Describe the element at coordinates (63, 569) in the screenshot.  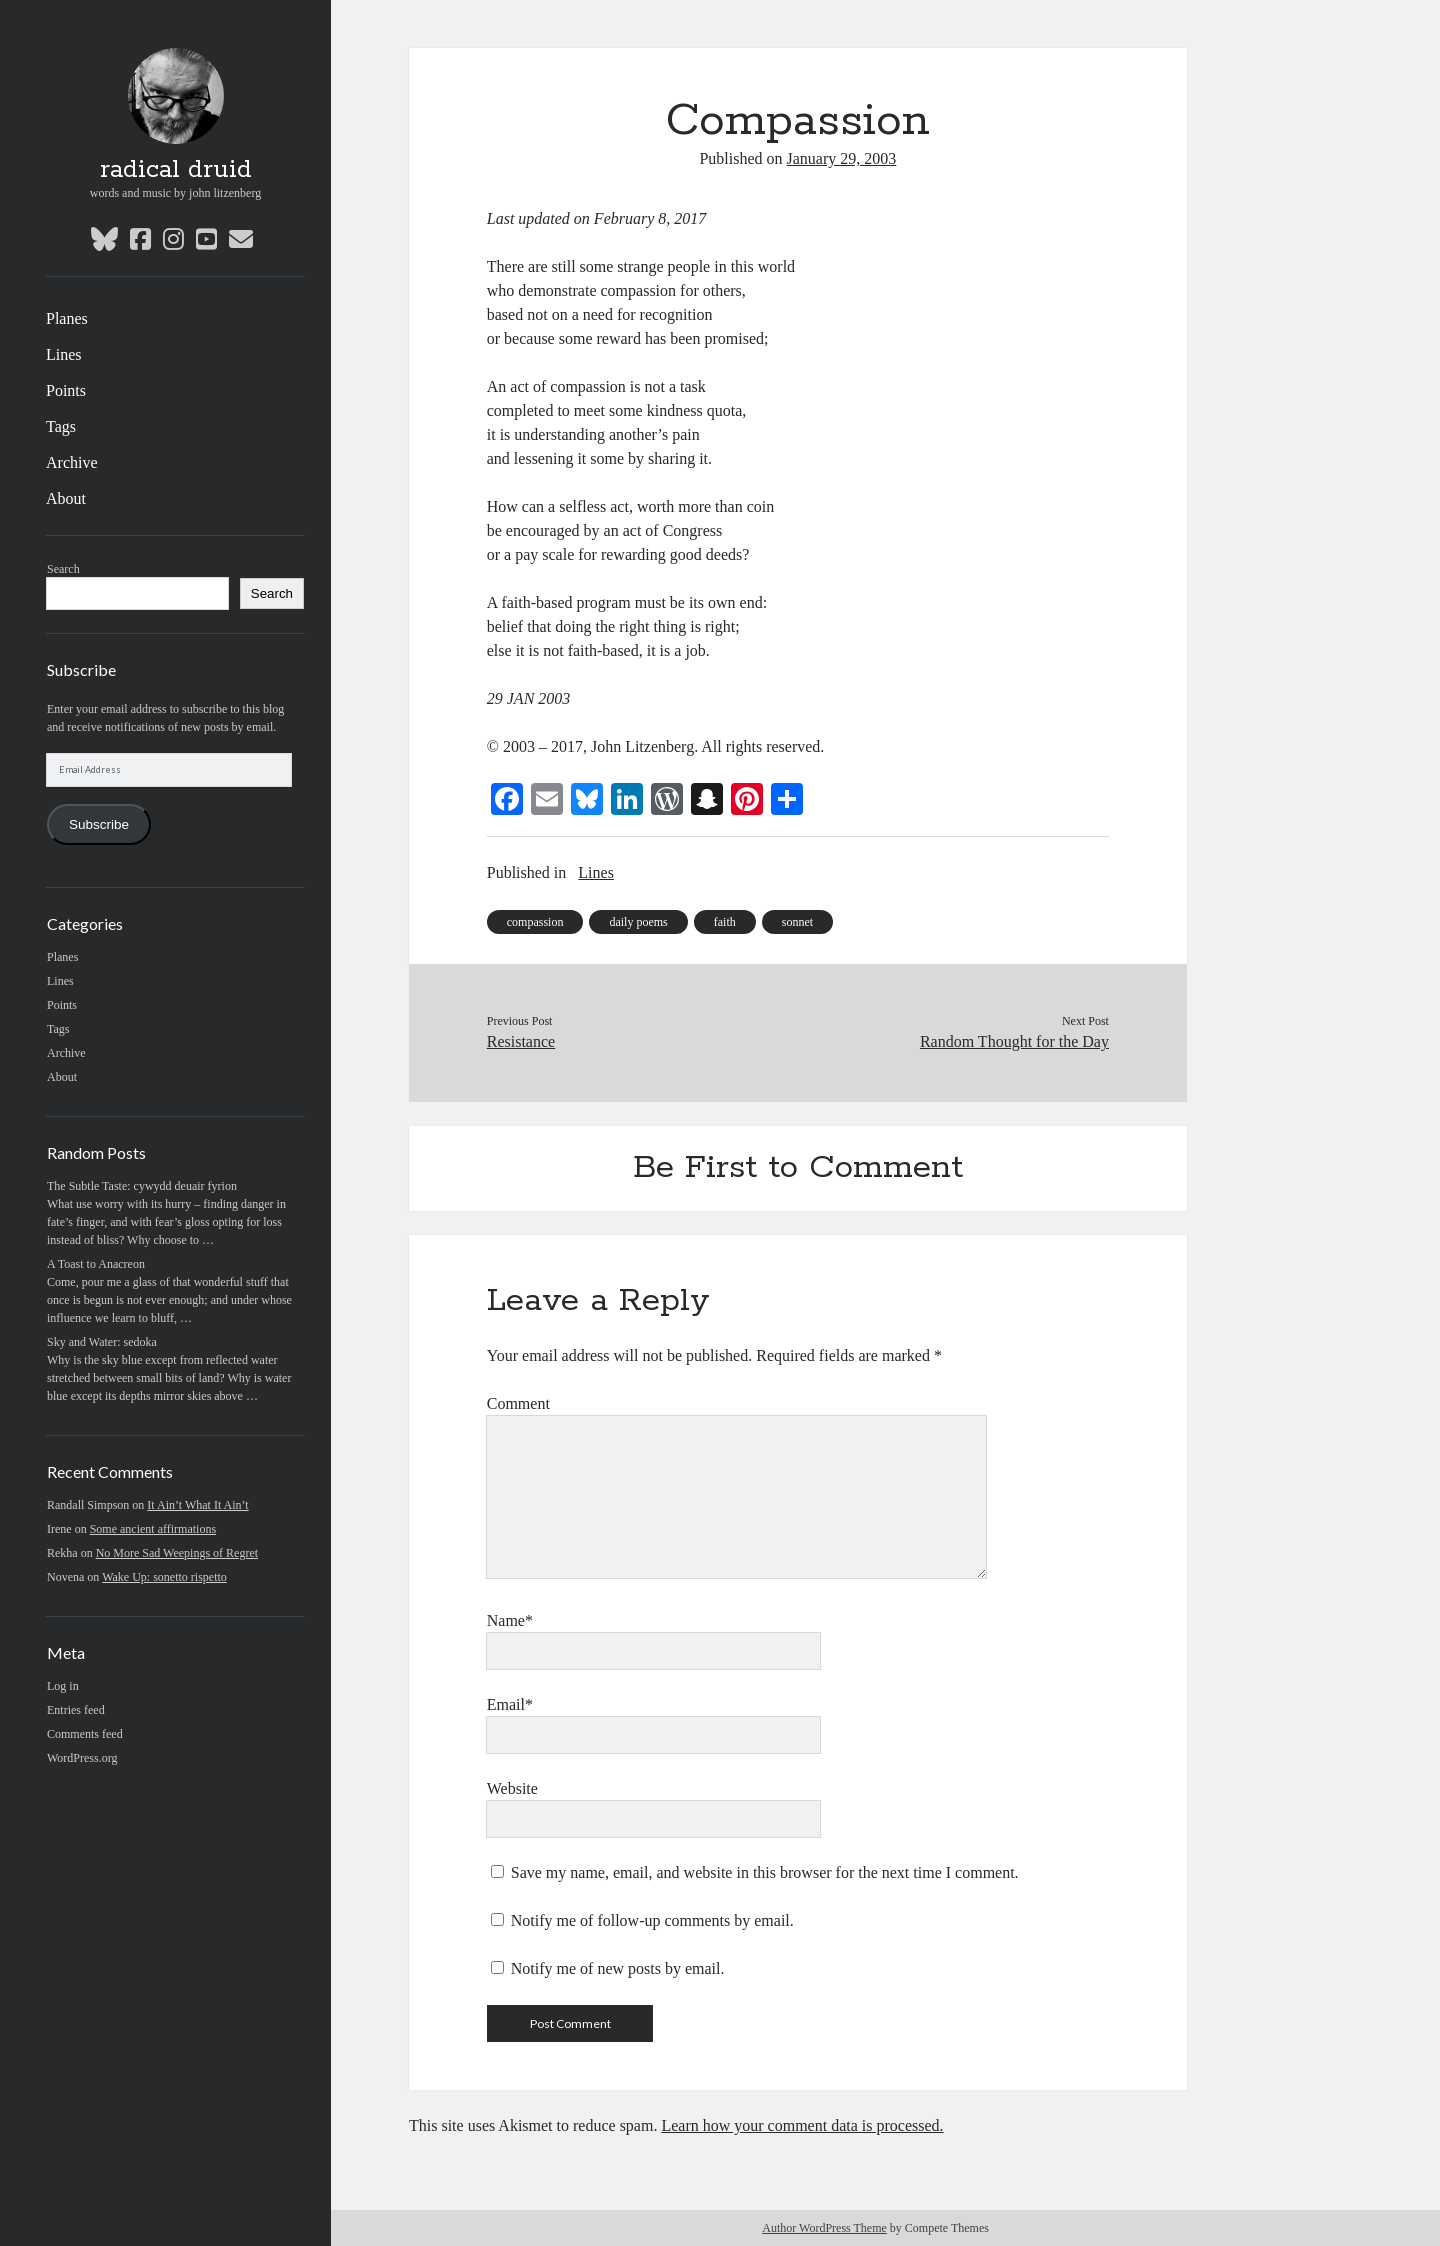
I see `Search` at that location.